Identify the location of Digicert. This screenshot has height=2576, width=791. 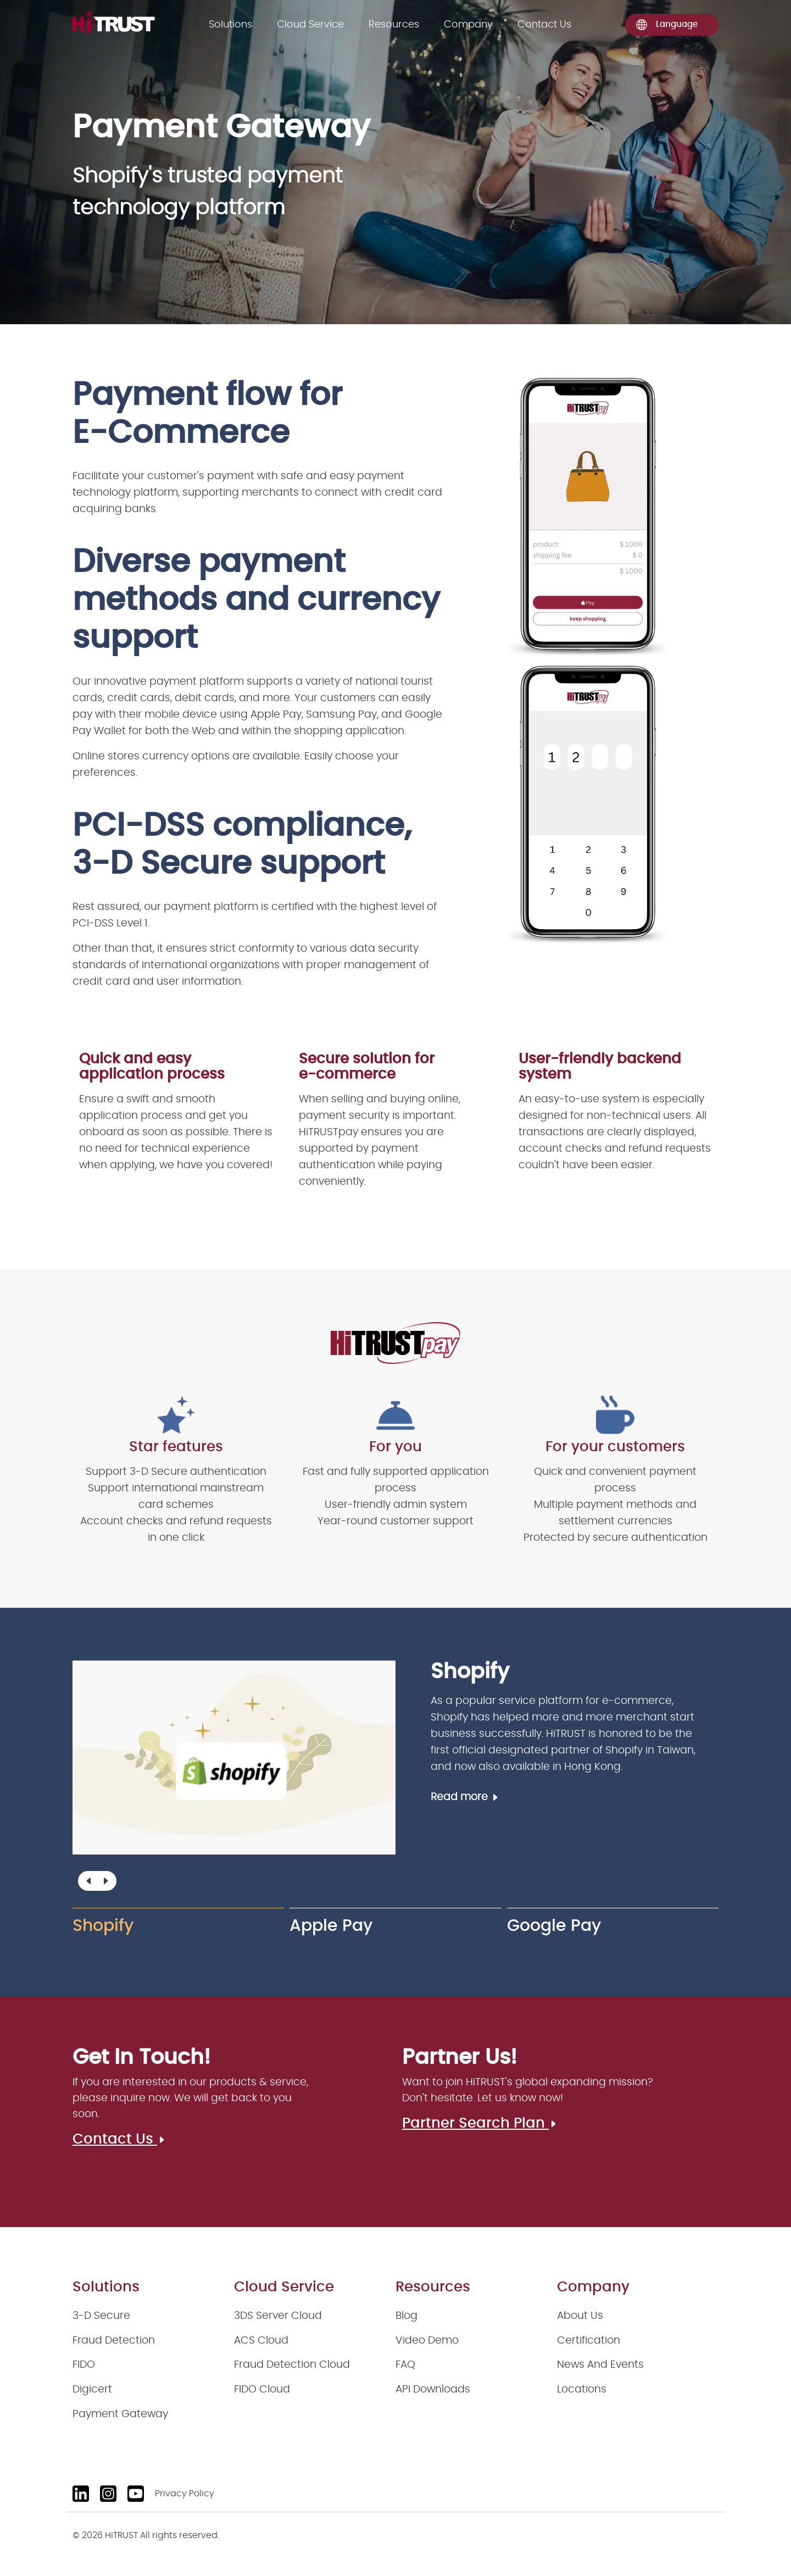
(92, 2389).